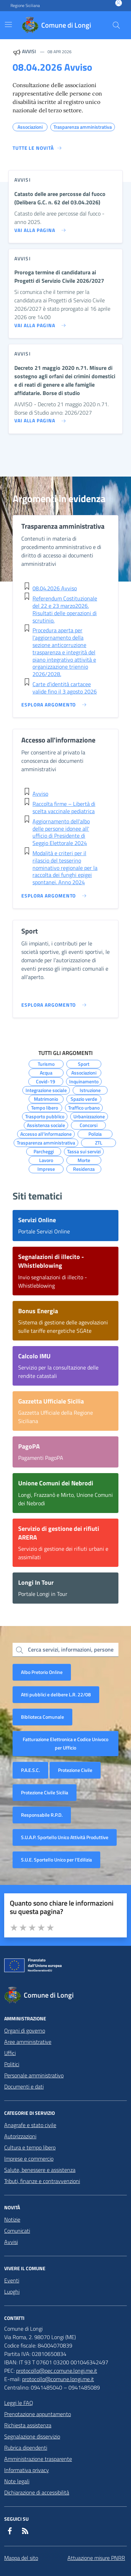 The height and width of the screenshot is (2576, 131). I want to click on Personale amministrativo, so click(34, 2075).